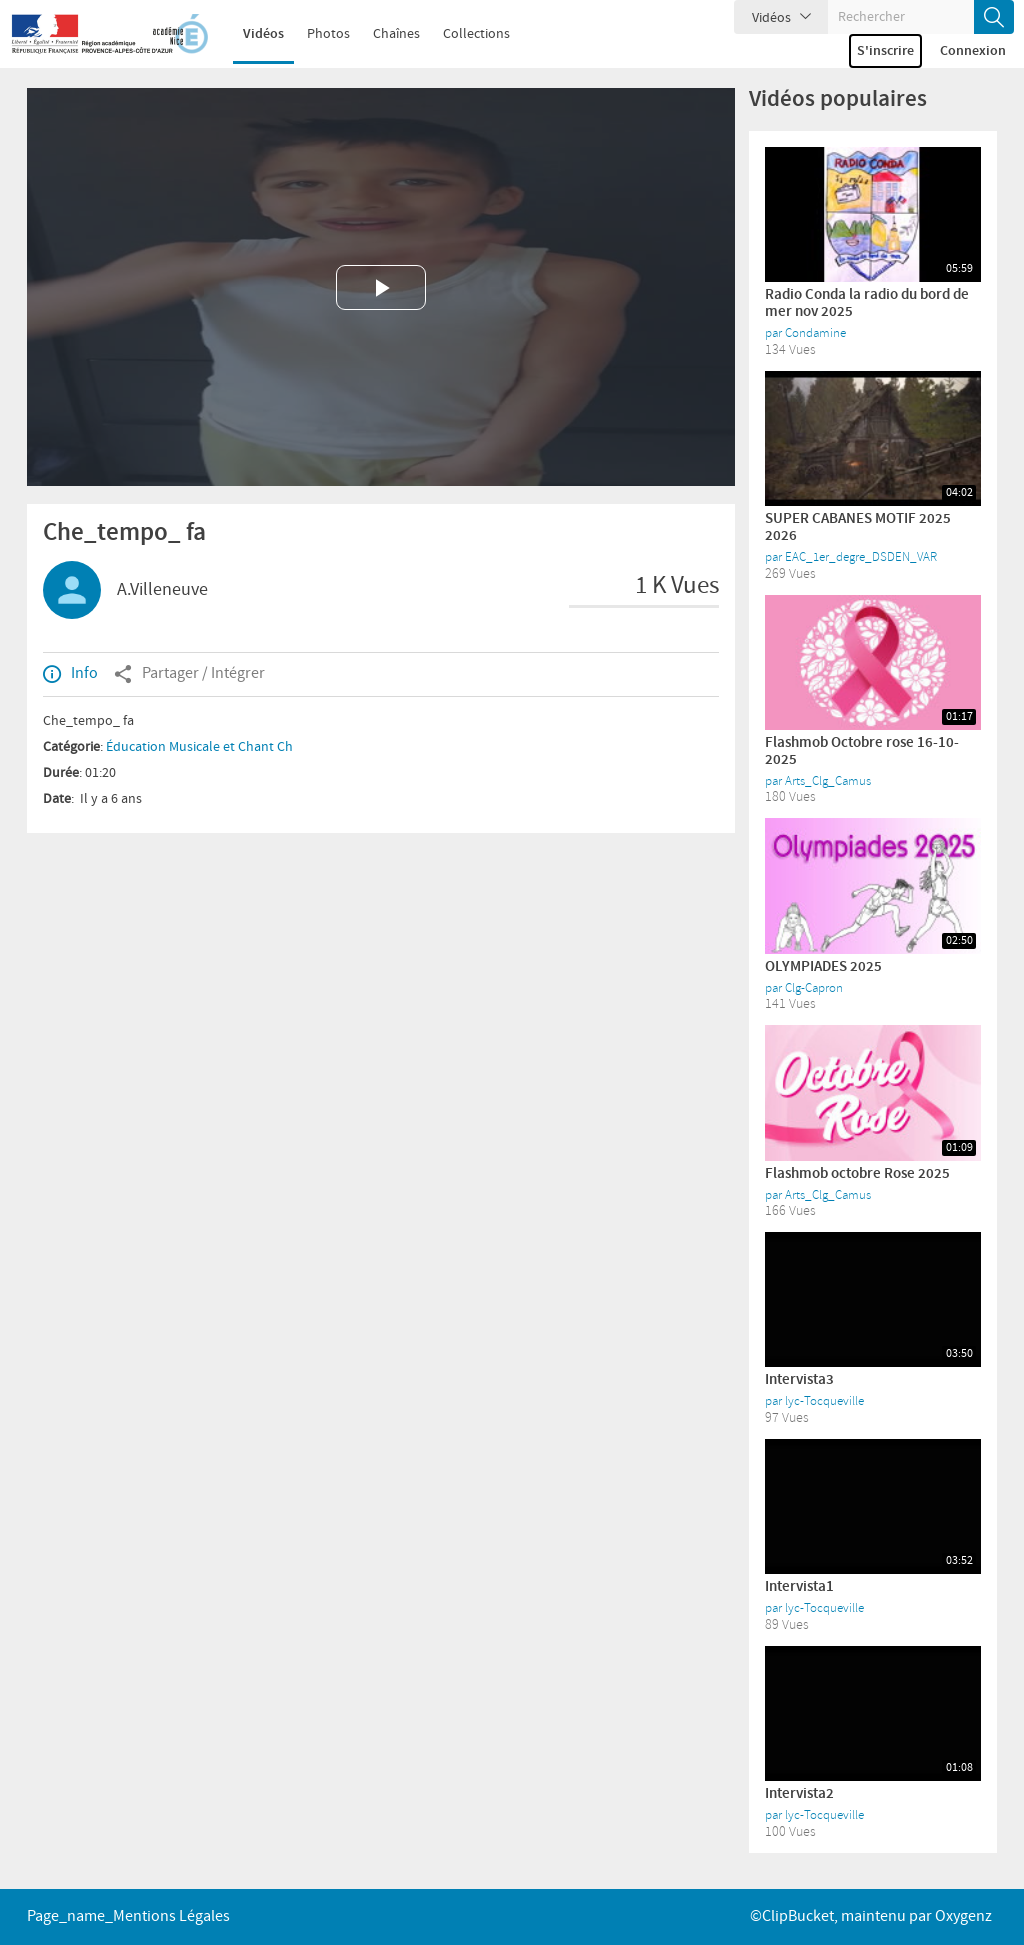 The image size is (1024, 1945). What do you see at coordinates (799, 1587) in the screenshot?
I see `Intervista1` at bounding box center [799, 1587].